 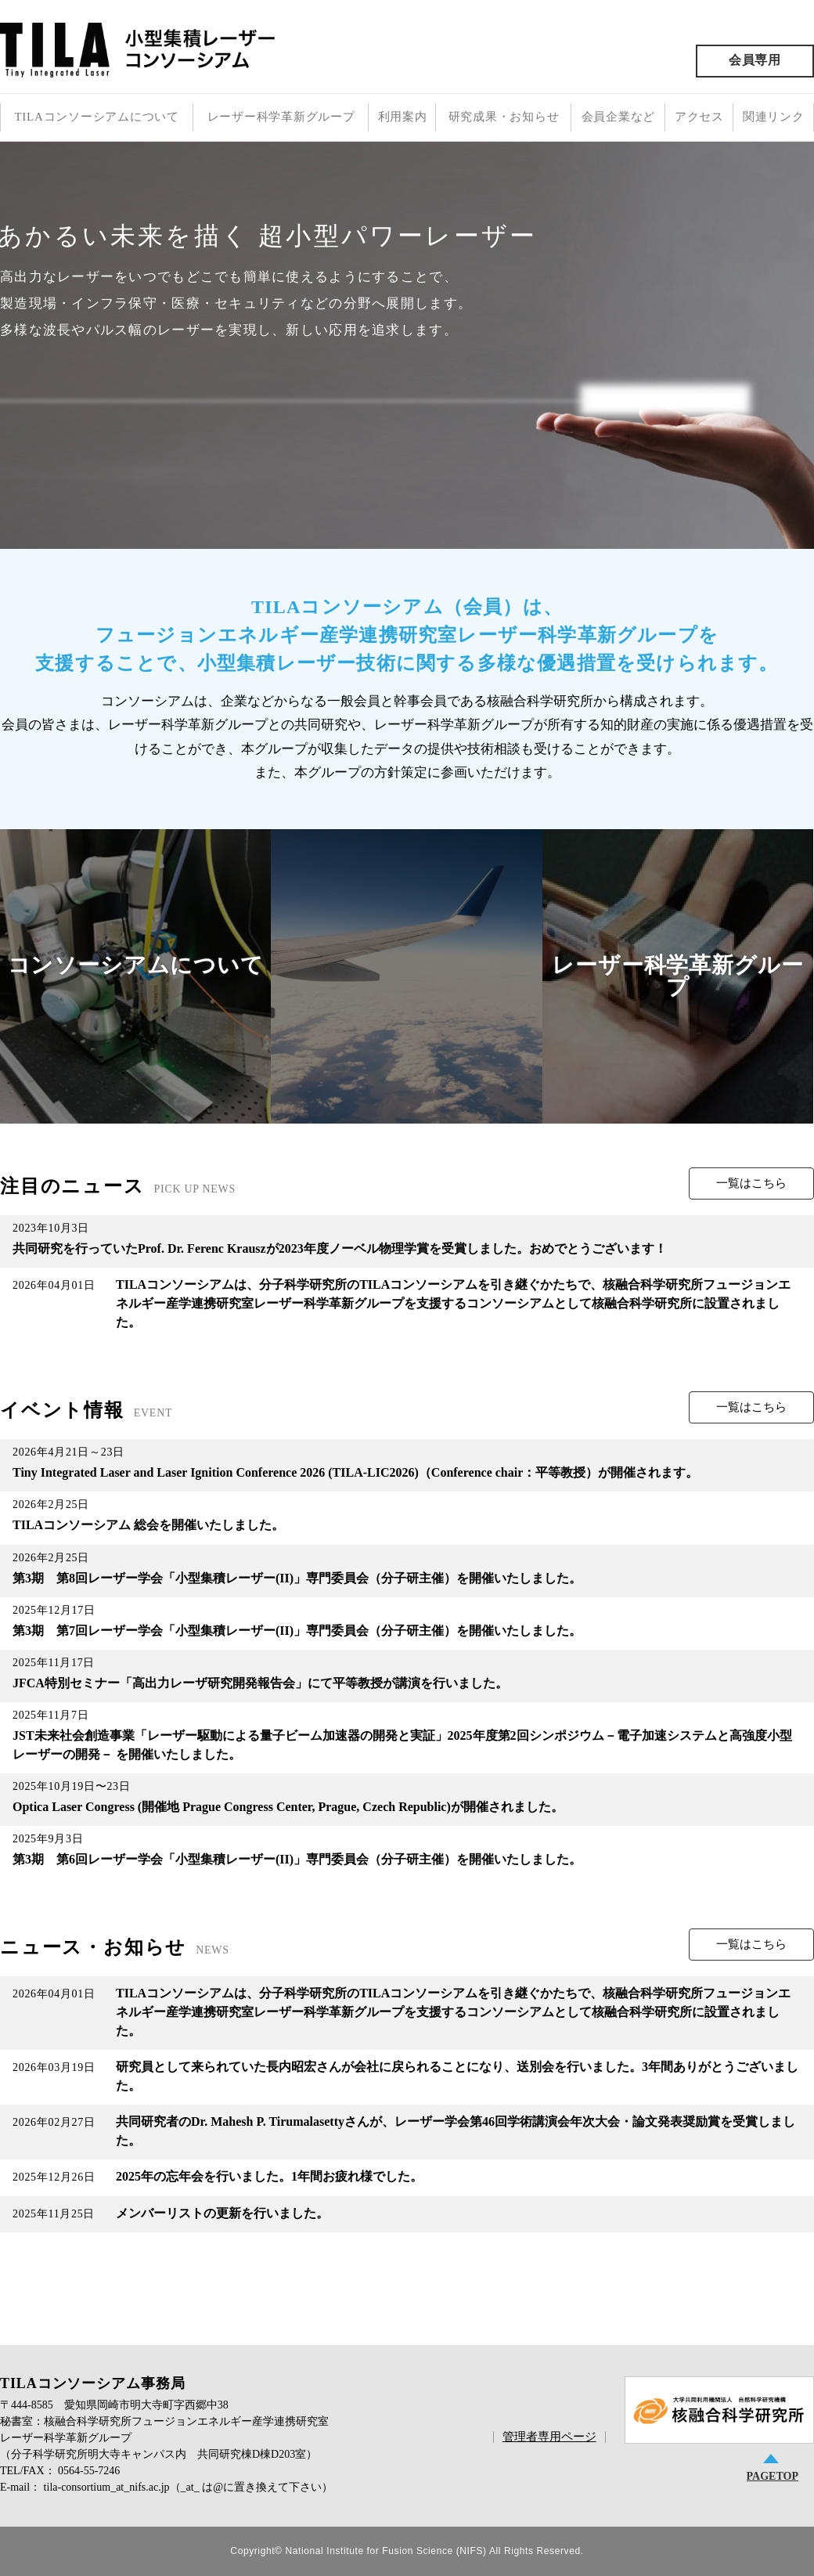 What do you see at coordinates (281, 116) in the screenshot?
I see `レーザー科学革新グループ` at bounding box center [281, 116].